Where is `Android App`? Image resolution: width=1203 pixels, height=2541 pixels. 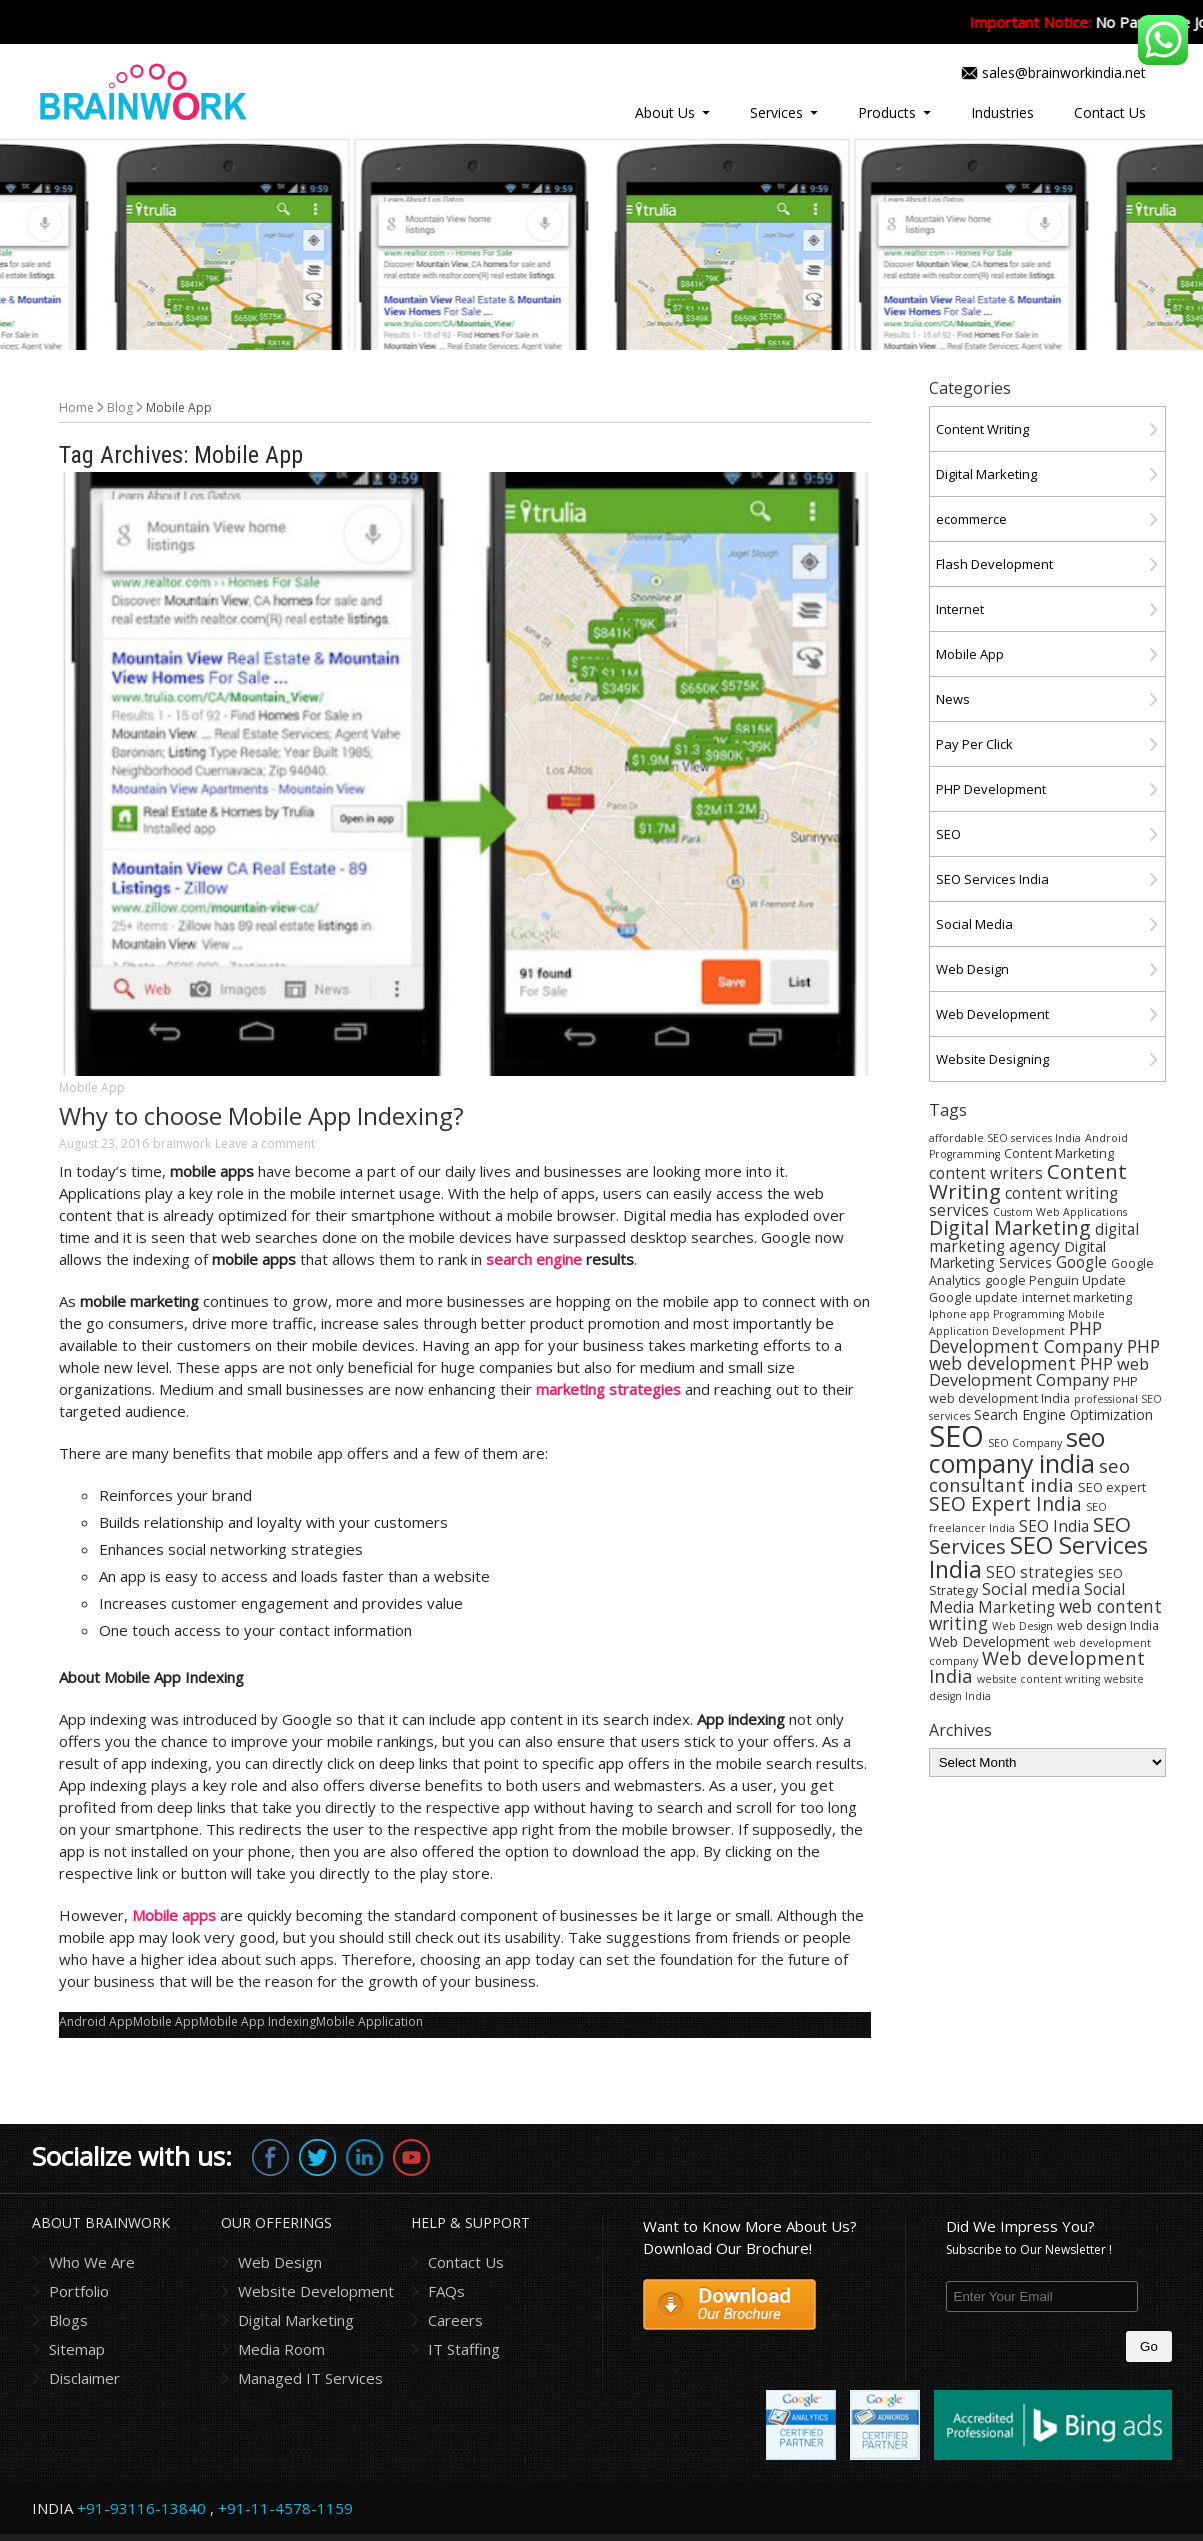 Android App is located at coordinates (96, 2021).